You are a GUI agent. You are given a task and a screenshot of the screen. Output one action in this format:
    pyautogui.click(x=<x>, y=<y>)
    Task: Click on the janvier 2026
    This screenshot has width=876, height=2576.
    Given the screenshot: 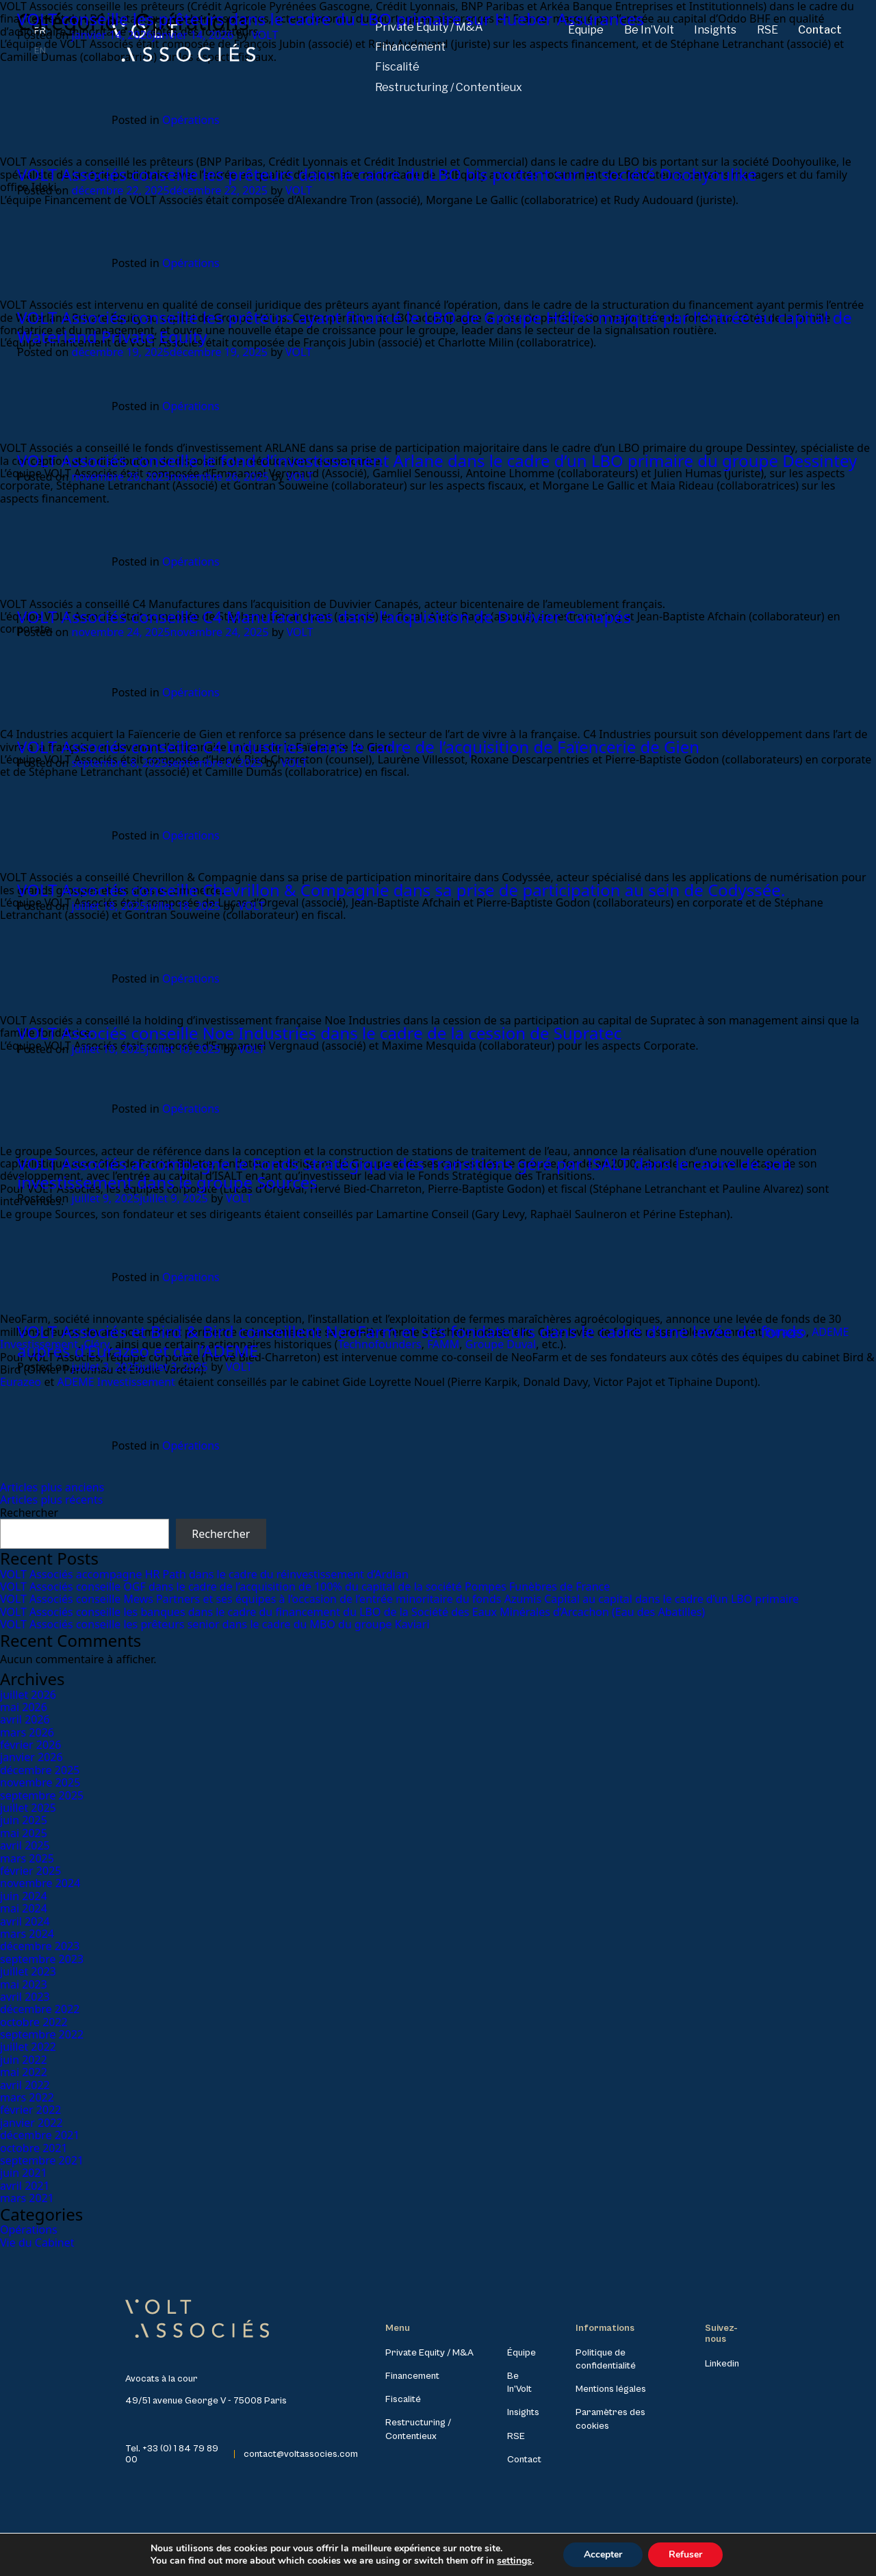 What is the action you would take?
    pyautogui.click(x=31, y=1757)
    